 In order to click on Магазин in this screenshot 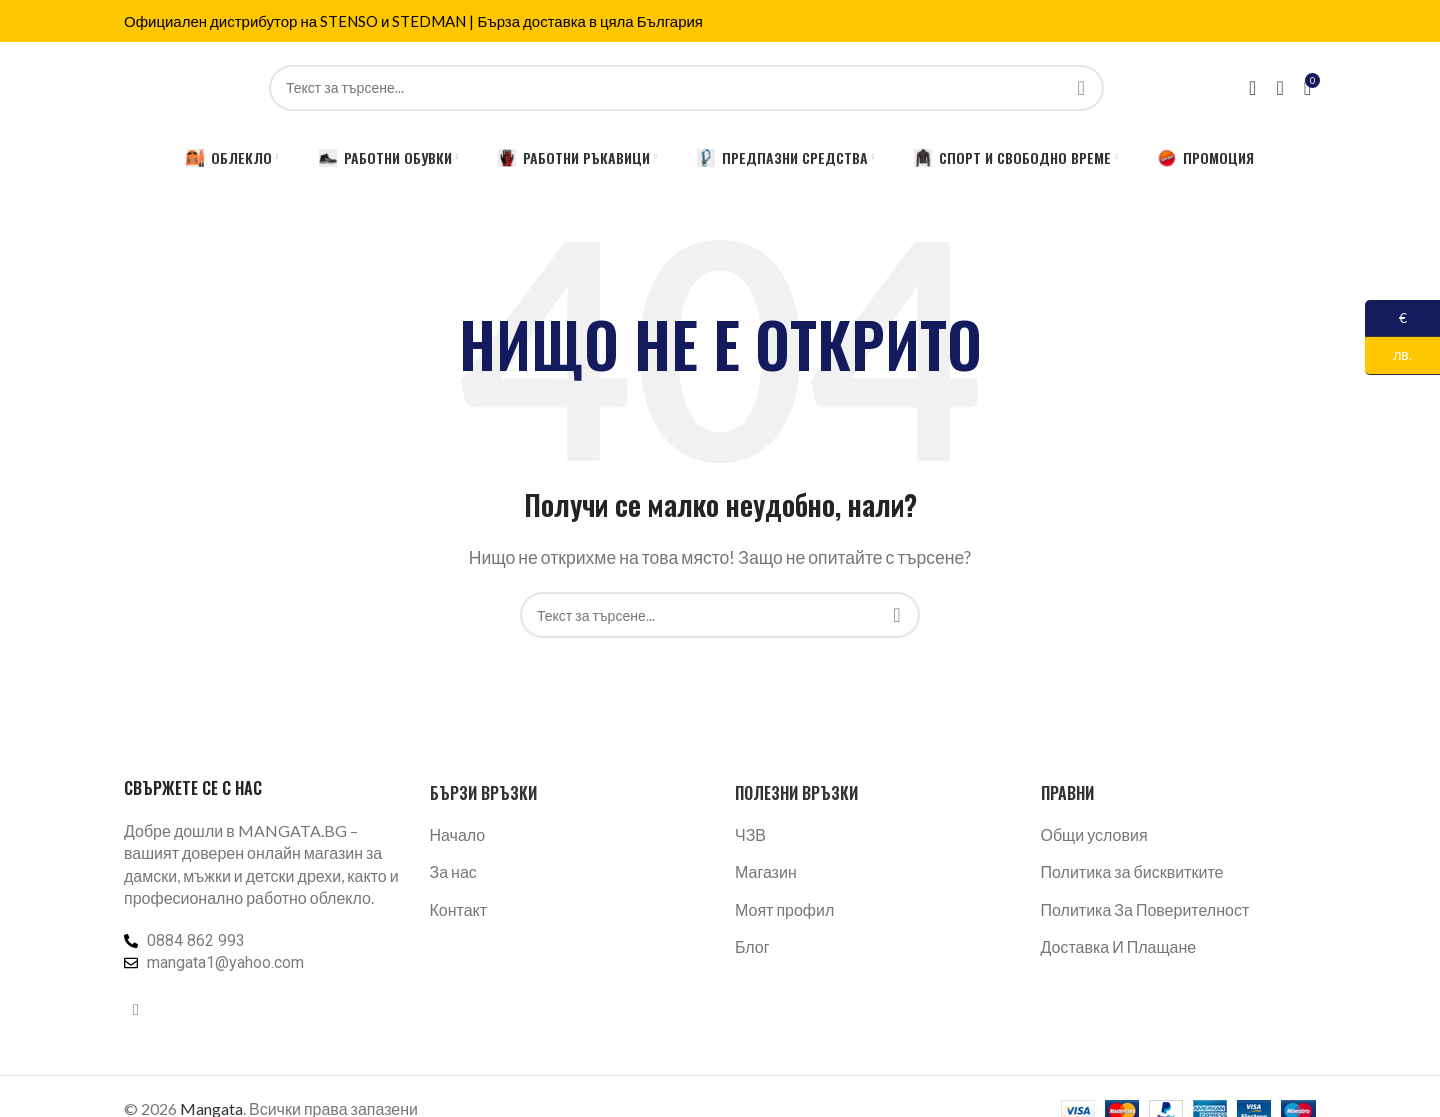, I will do `click(766, 884)`.